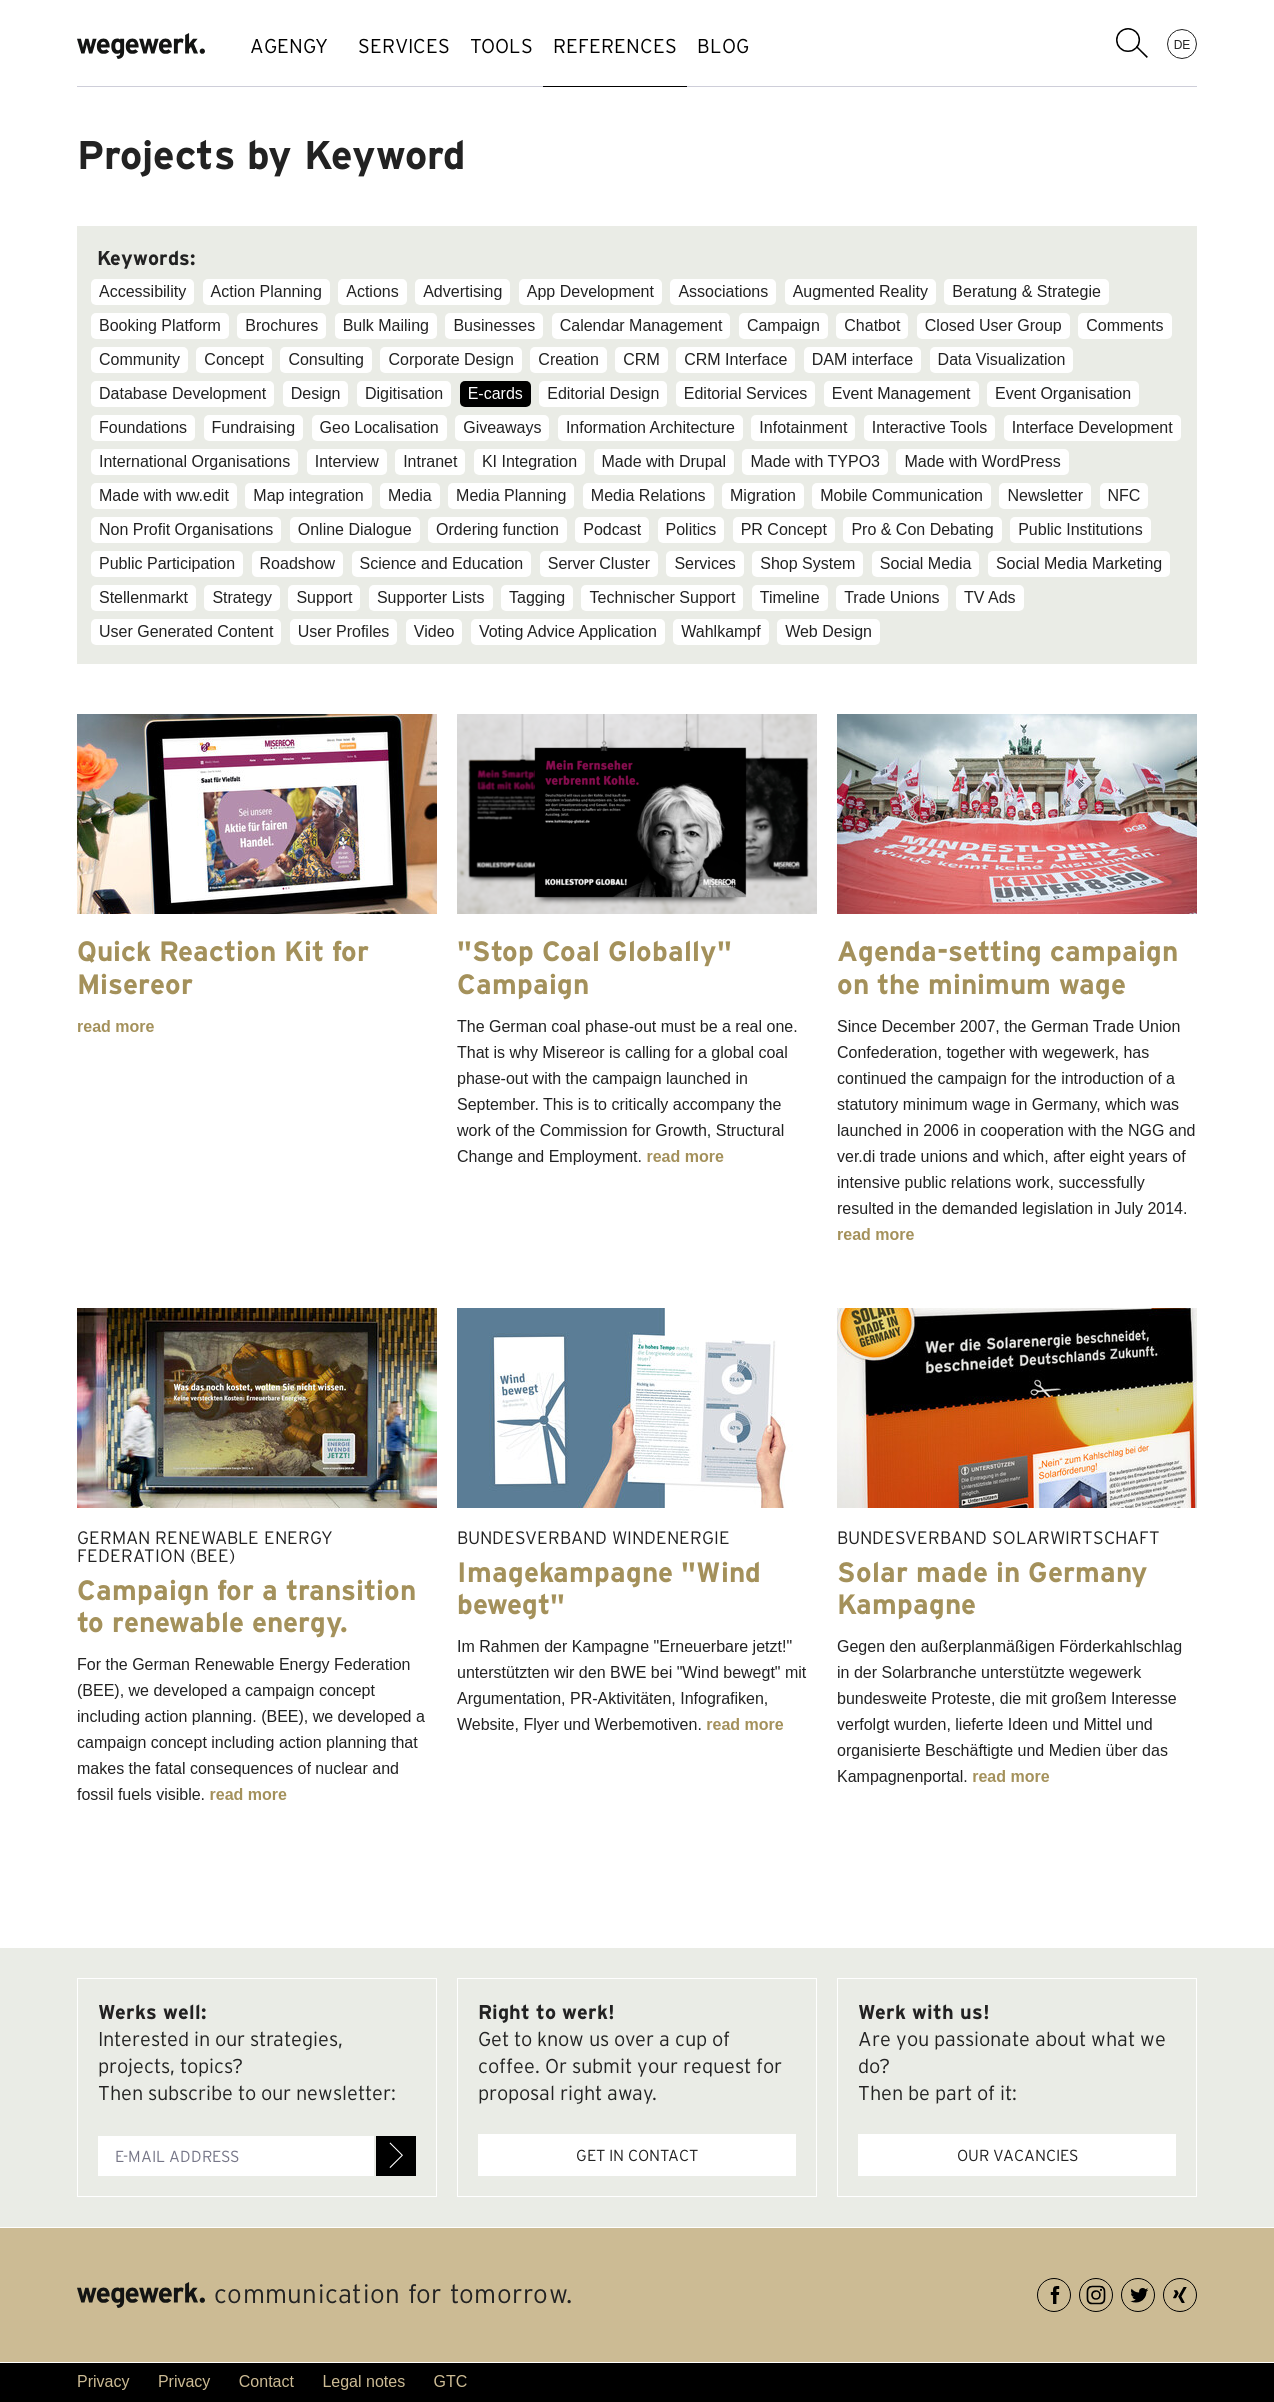  What do you see at coordinates (922, 529) in the screenshot?
I see `Pro & Con Debating` at bounding box center [922, 529].